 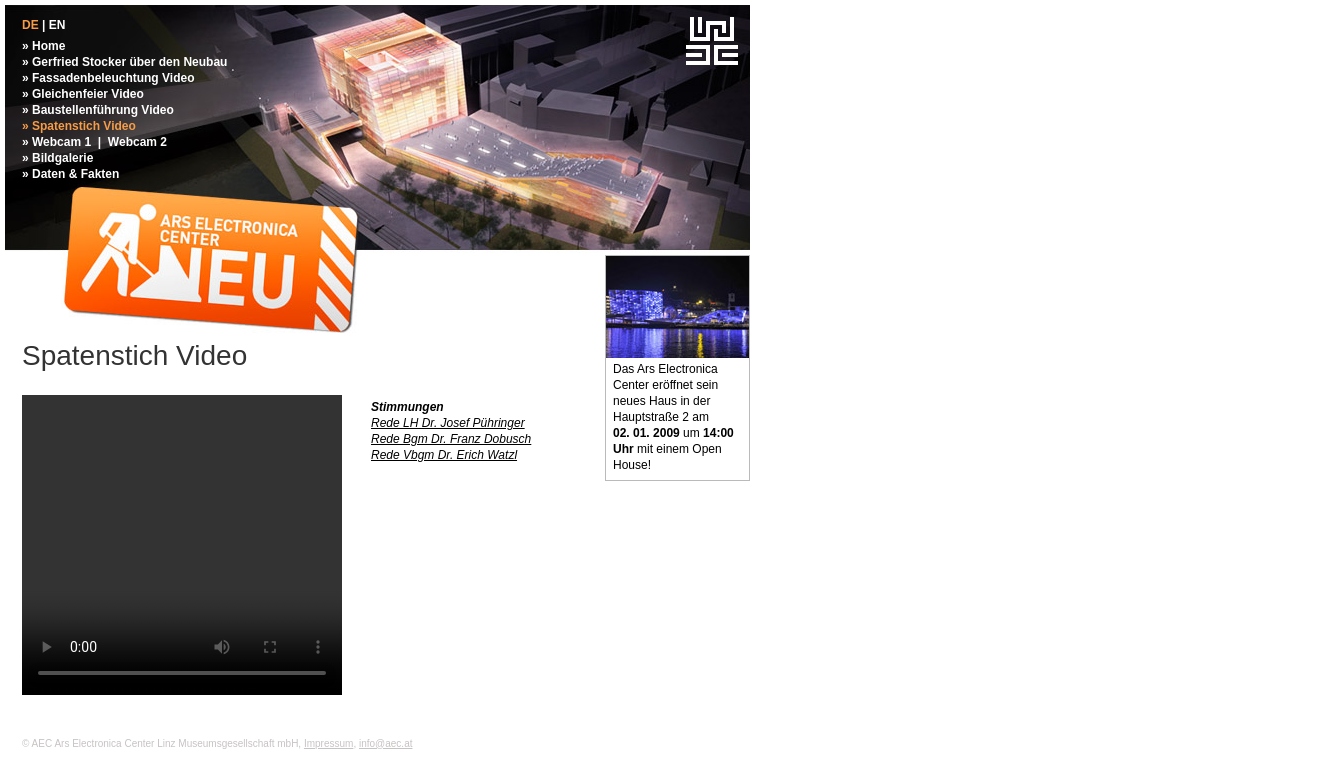 I want to click on DE, so click(x=30, y=25).